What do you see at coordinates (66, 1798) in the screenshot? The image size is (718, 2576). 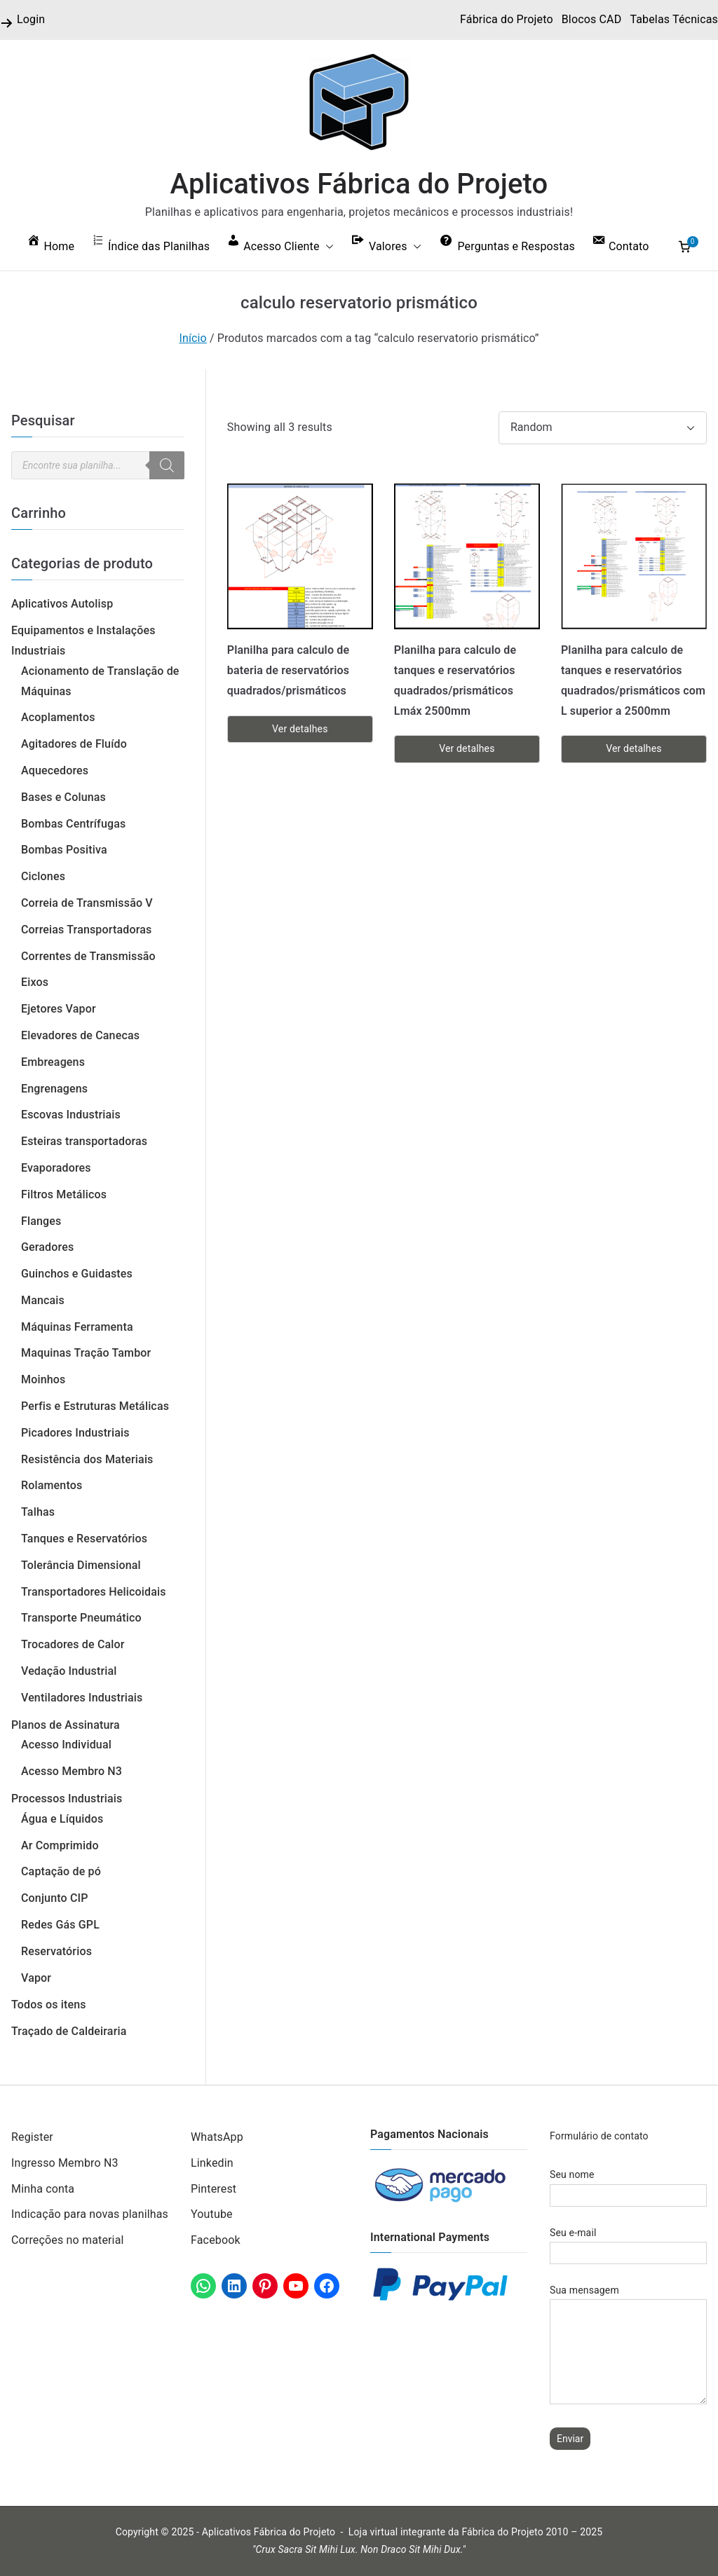 I see `Processos Industriais` at bounding box center [66, 1798].